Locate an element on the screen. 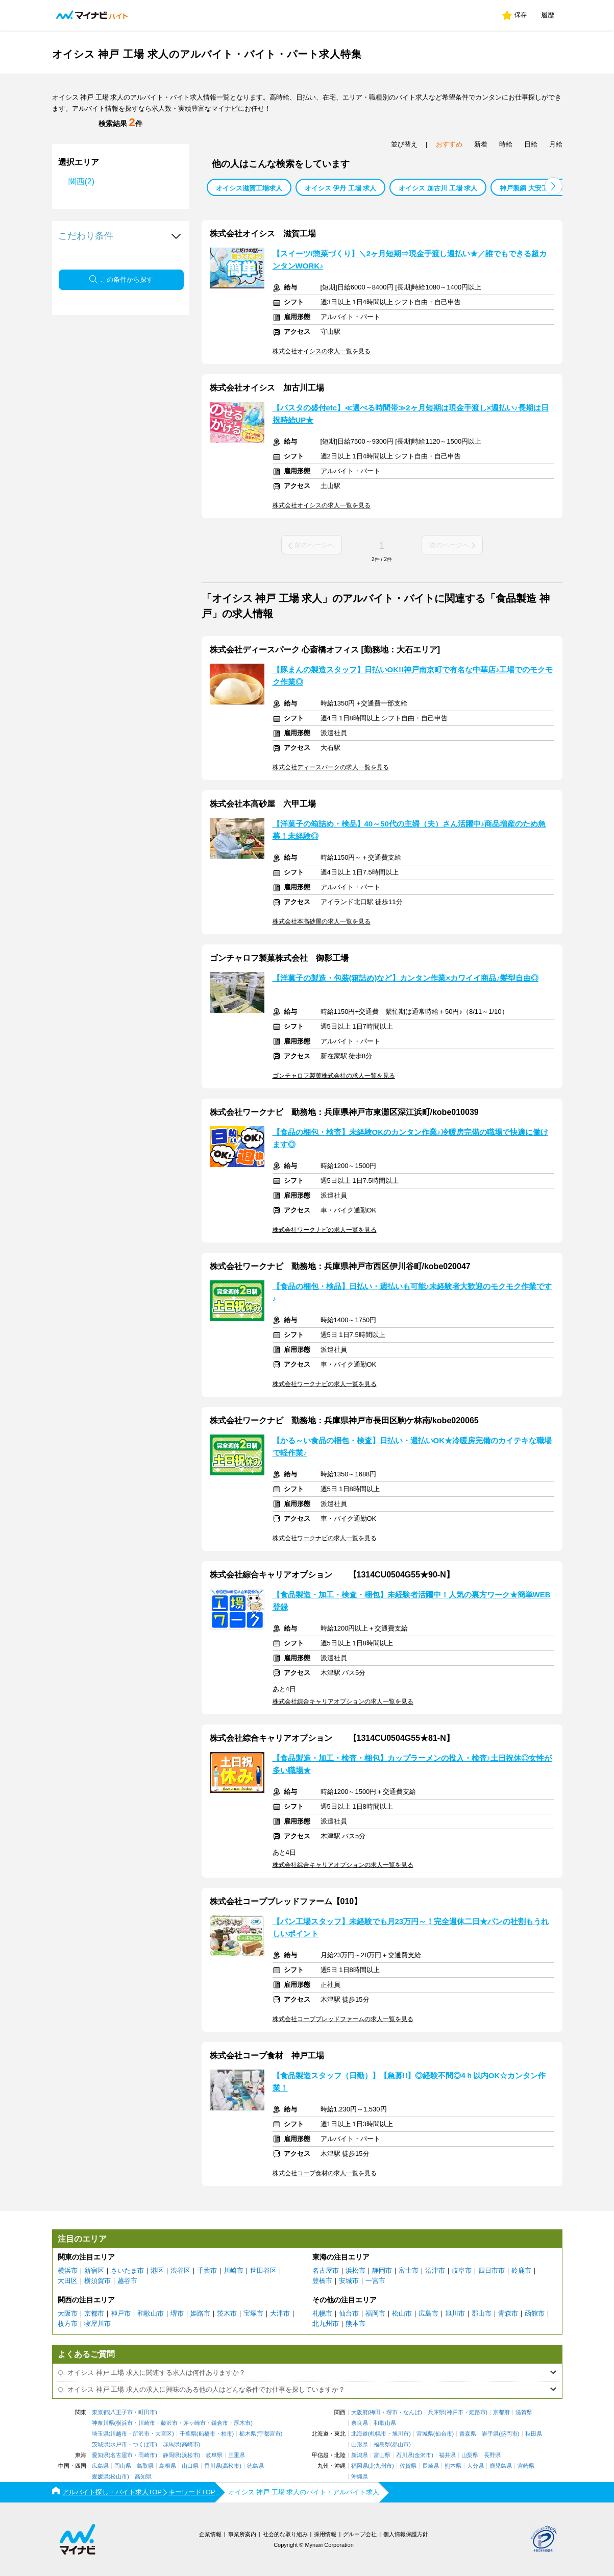 Image resolution: width=614 pixels, height=2576 pixels. 福島県 is located at coordinates (382, 2444).